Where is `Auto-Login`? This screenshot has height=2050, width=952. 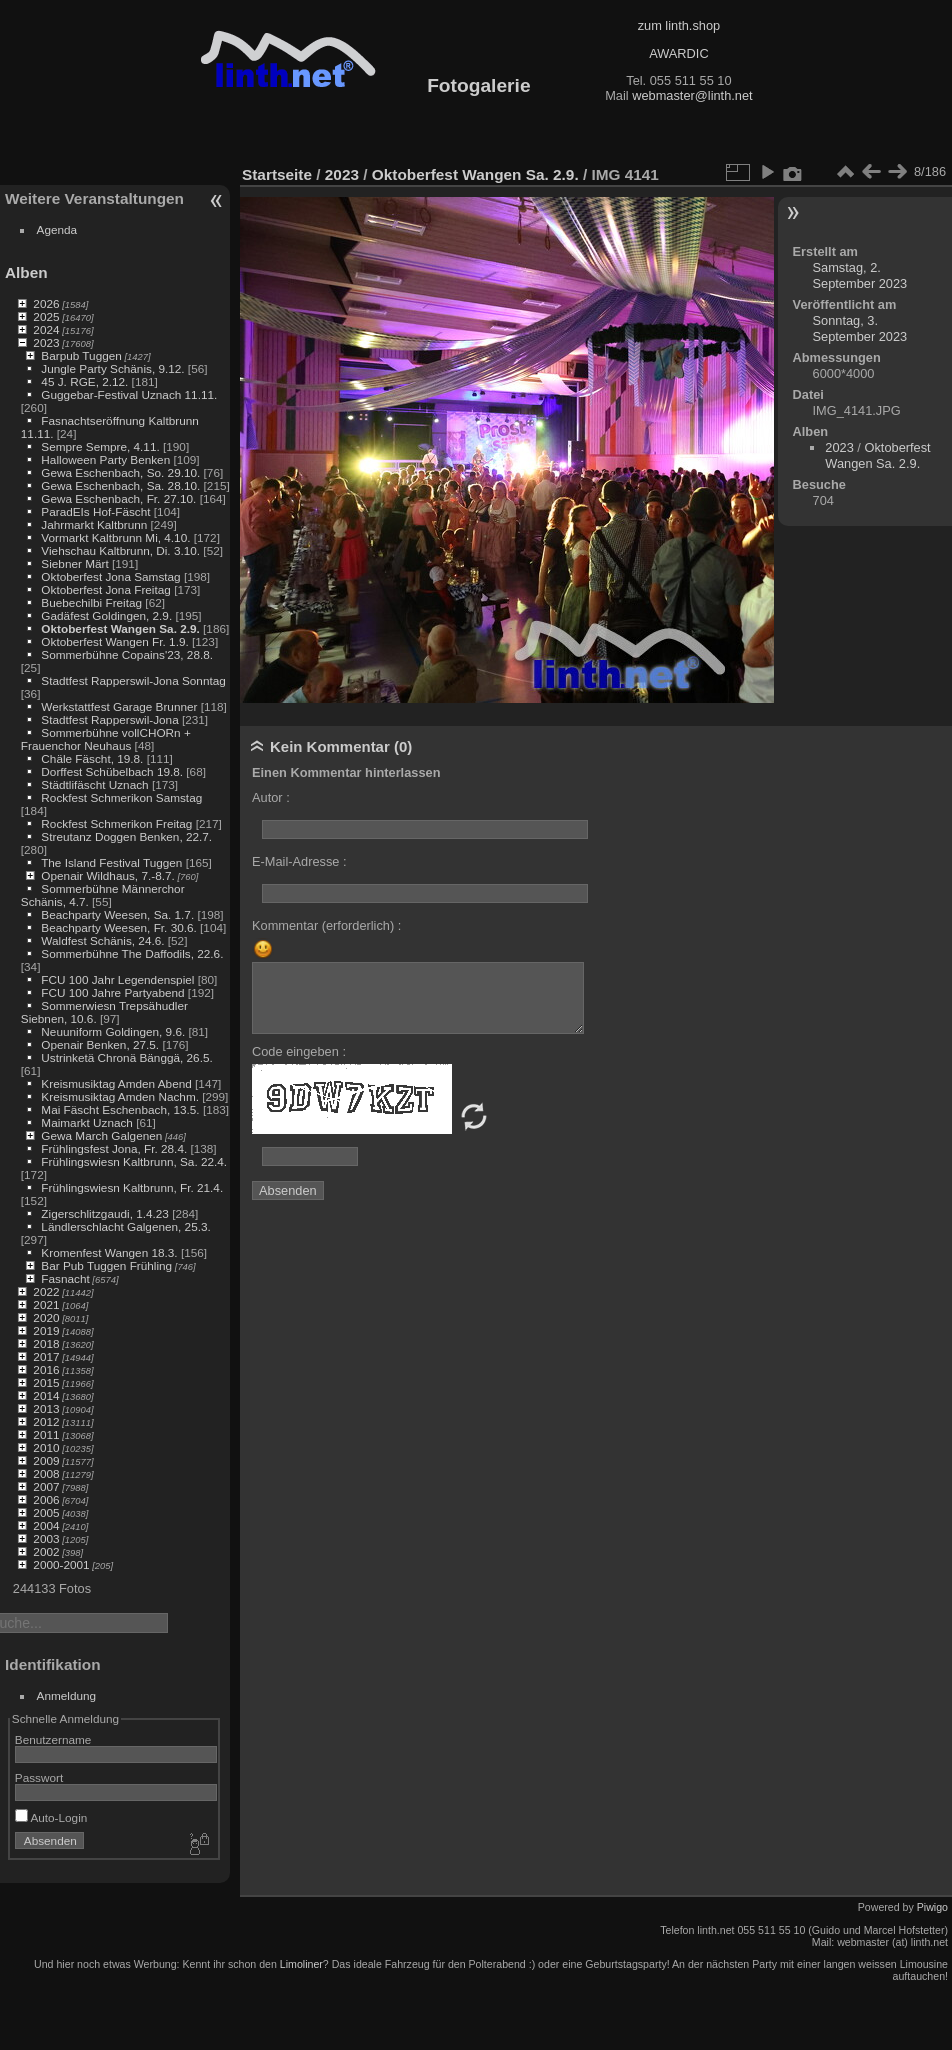 Auto-Login is located at coordinates (51, 1817).